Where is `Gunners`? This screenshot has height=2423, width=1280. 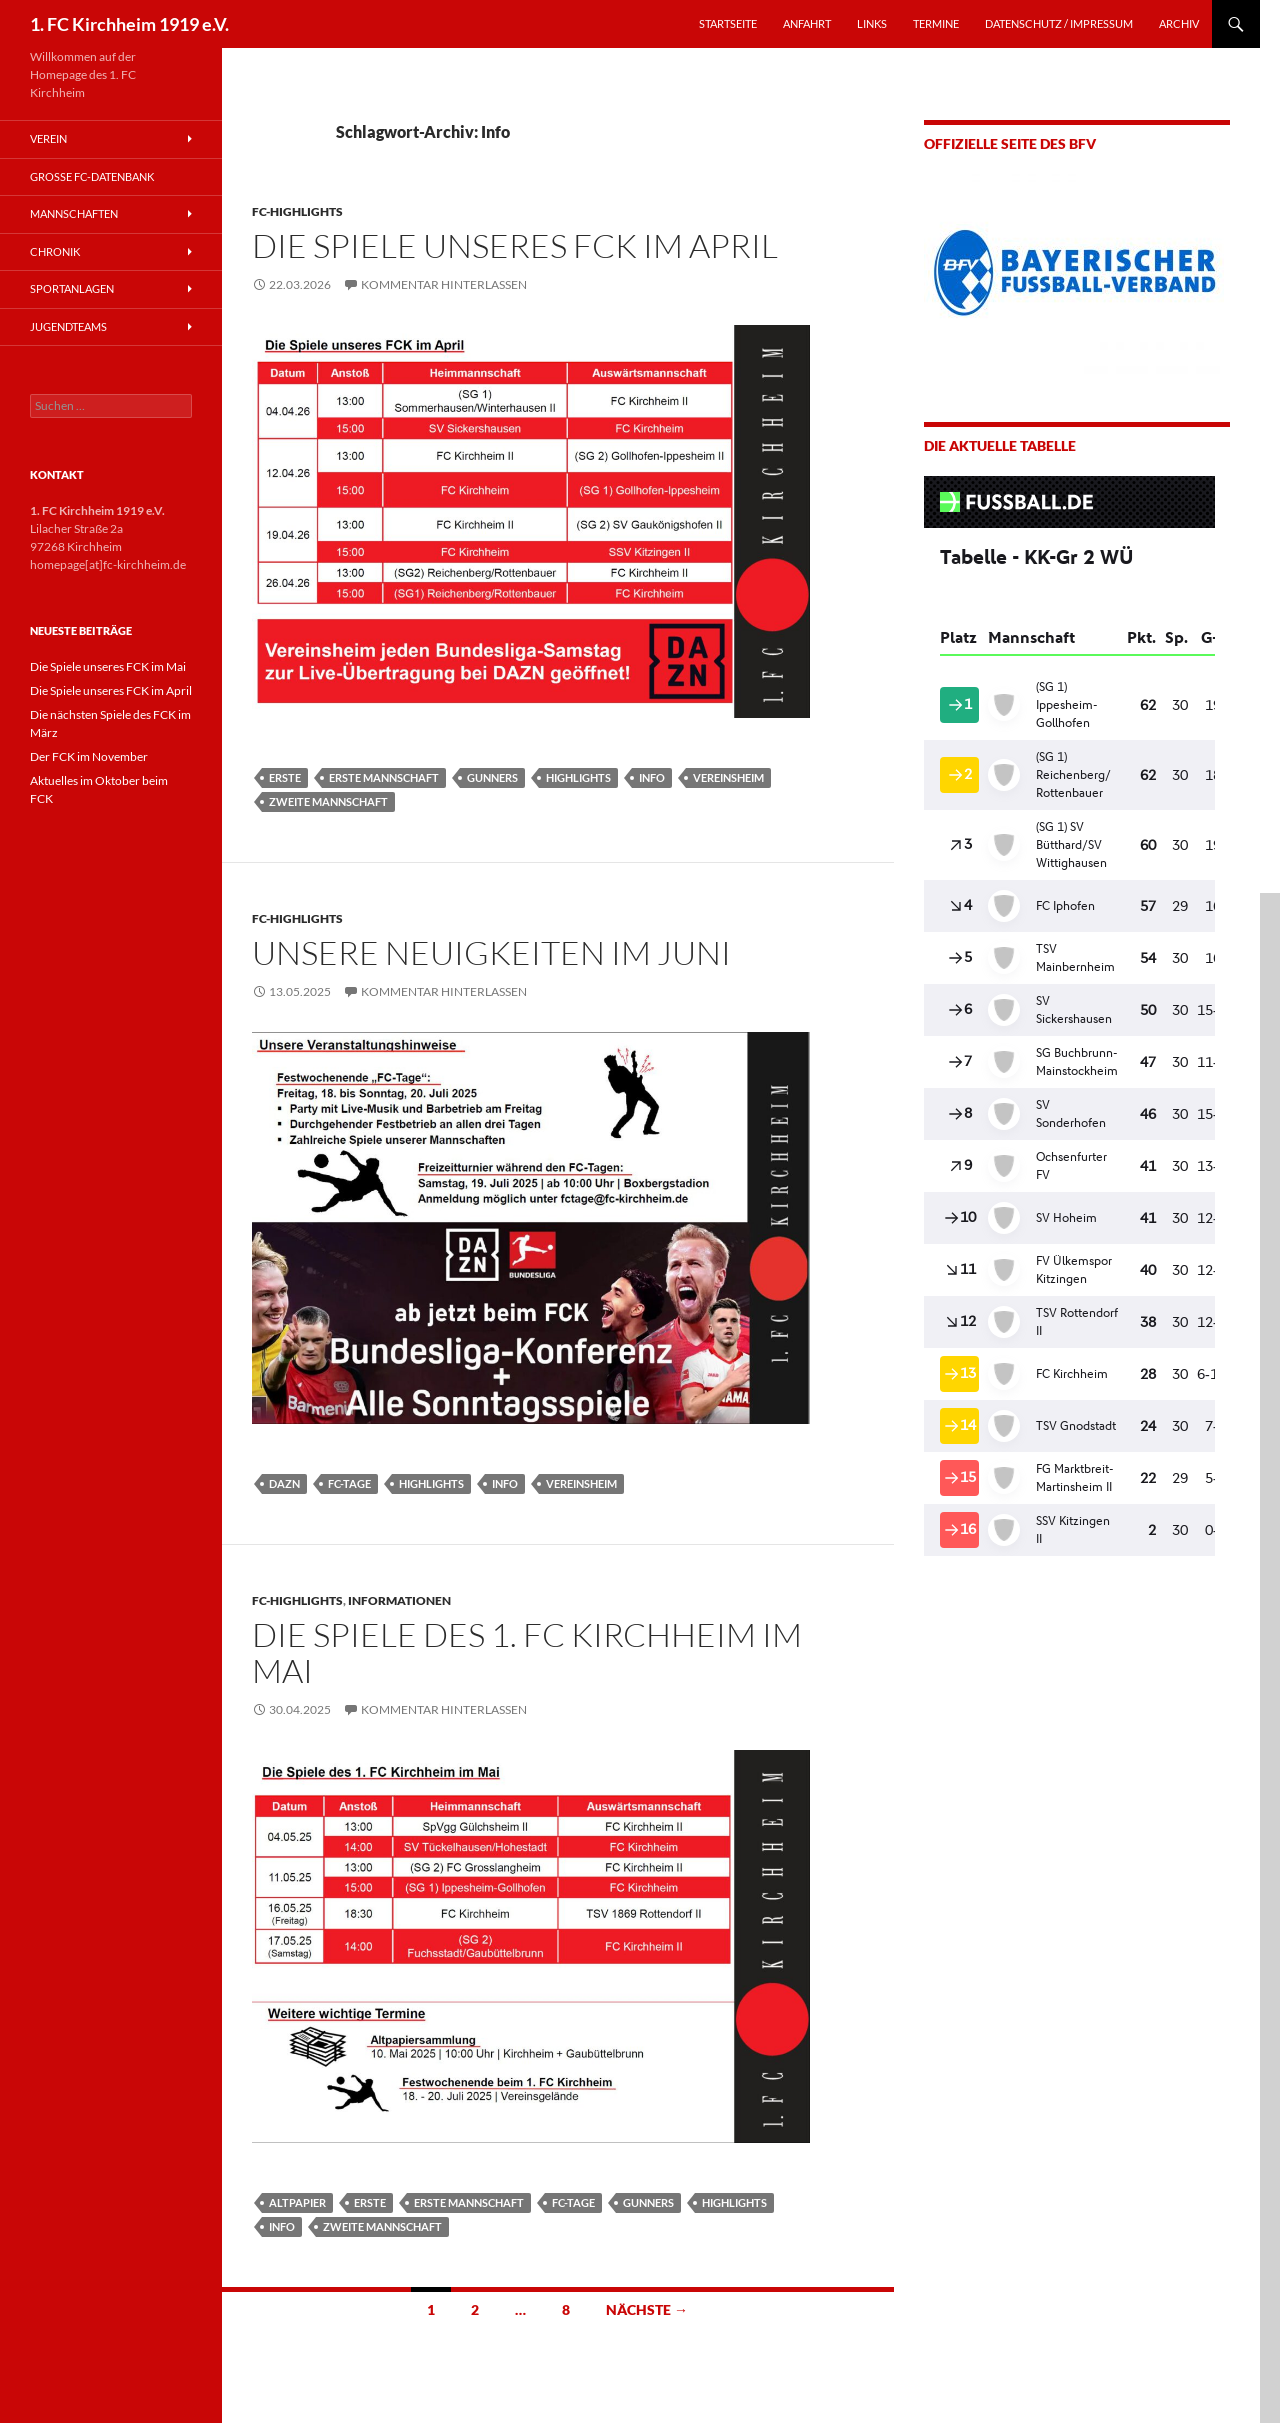 Gunners is located at coordinates (492, 777).